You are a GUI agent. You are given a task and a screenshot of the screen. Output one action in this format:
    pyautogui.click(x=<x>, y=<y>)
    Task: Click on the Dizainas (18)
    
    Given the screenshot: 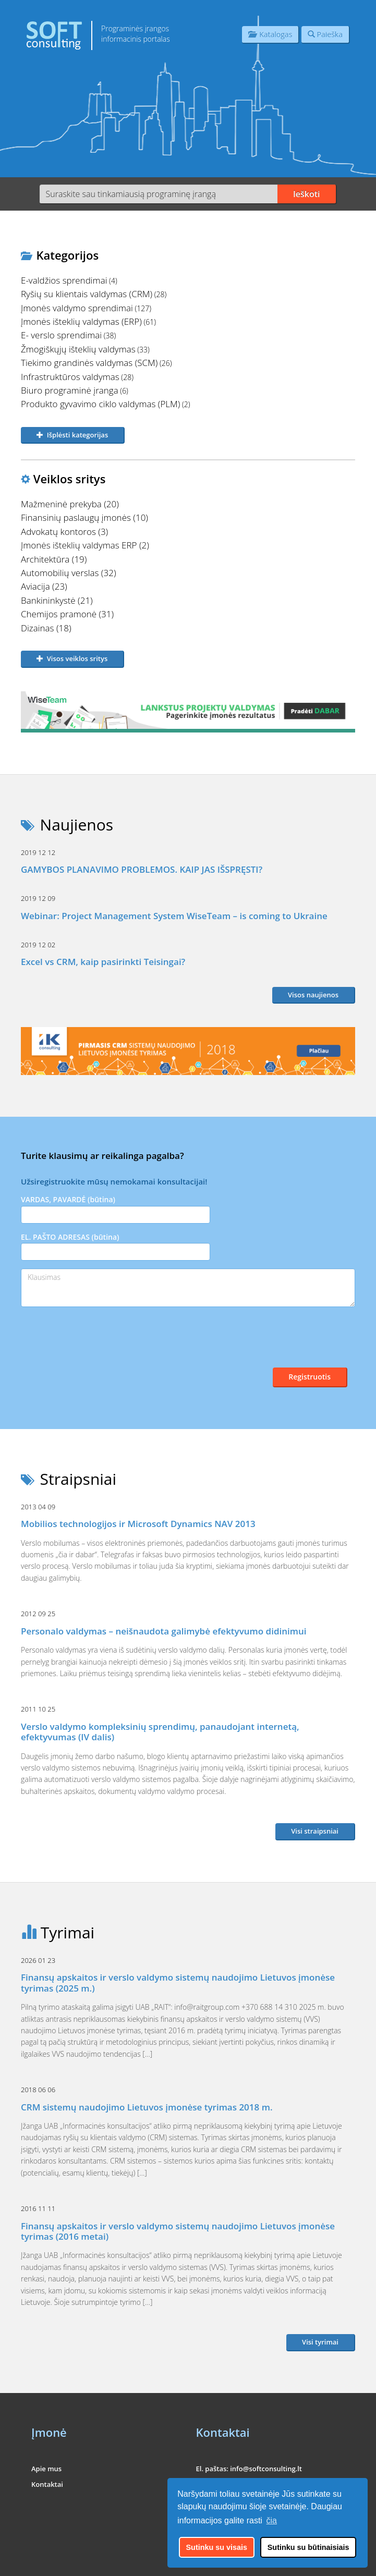 What is the action you would take?
    pyautogui.click(x=46, y=628)
    